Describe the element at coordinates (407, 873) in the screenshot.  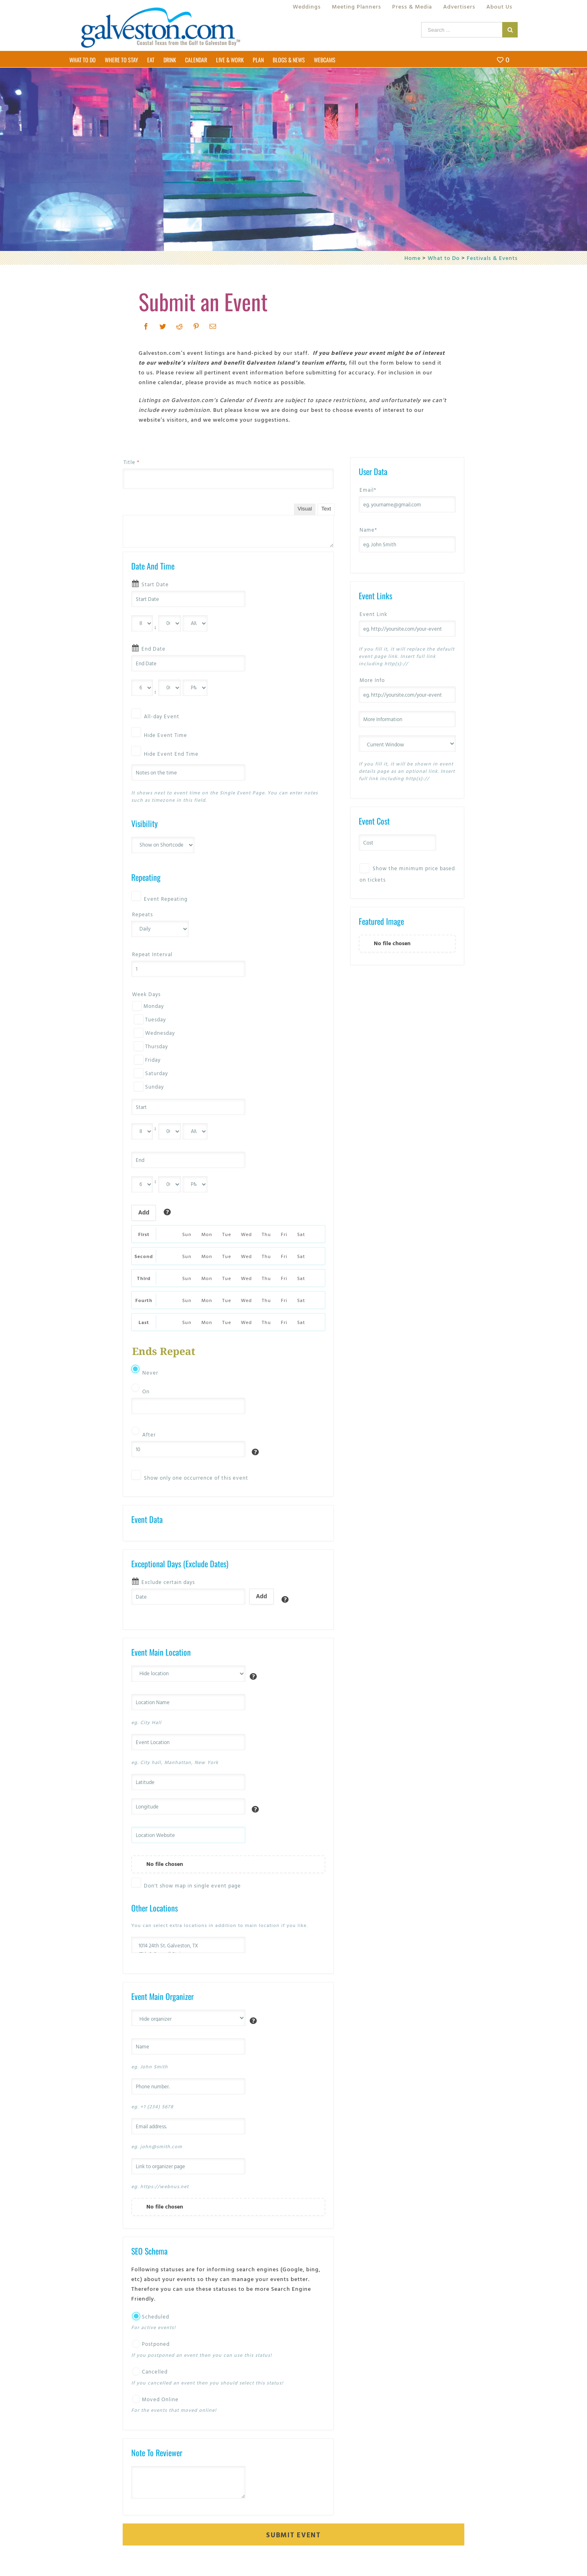
I see `Show the minimum price based on tickets` at that location.